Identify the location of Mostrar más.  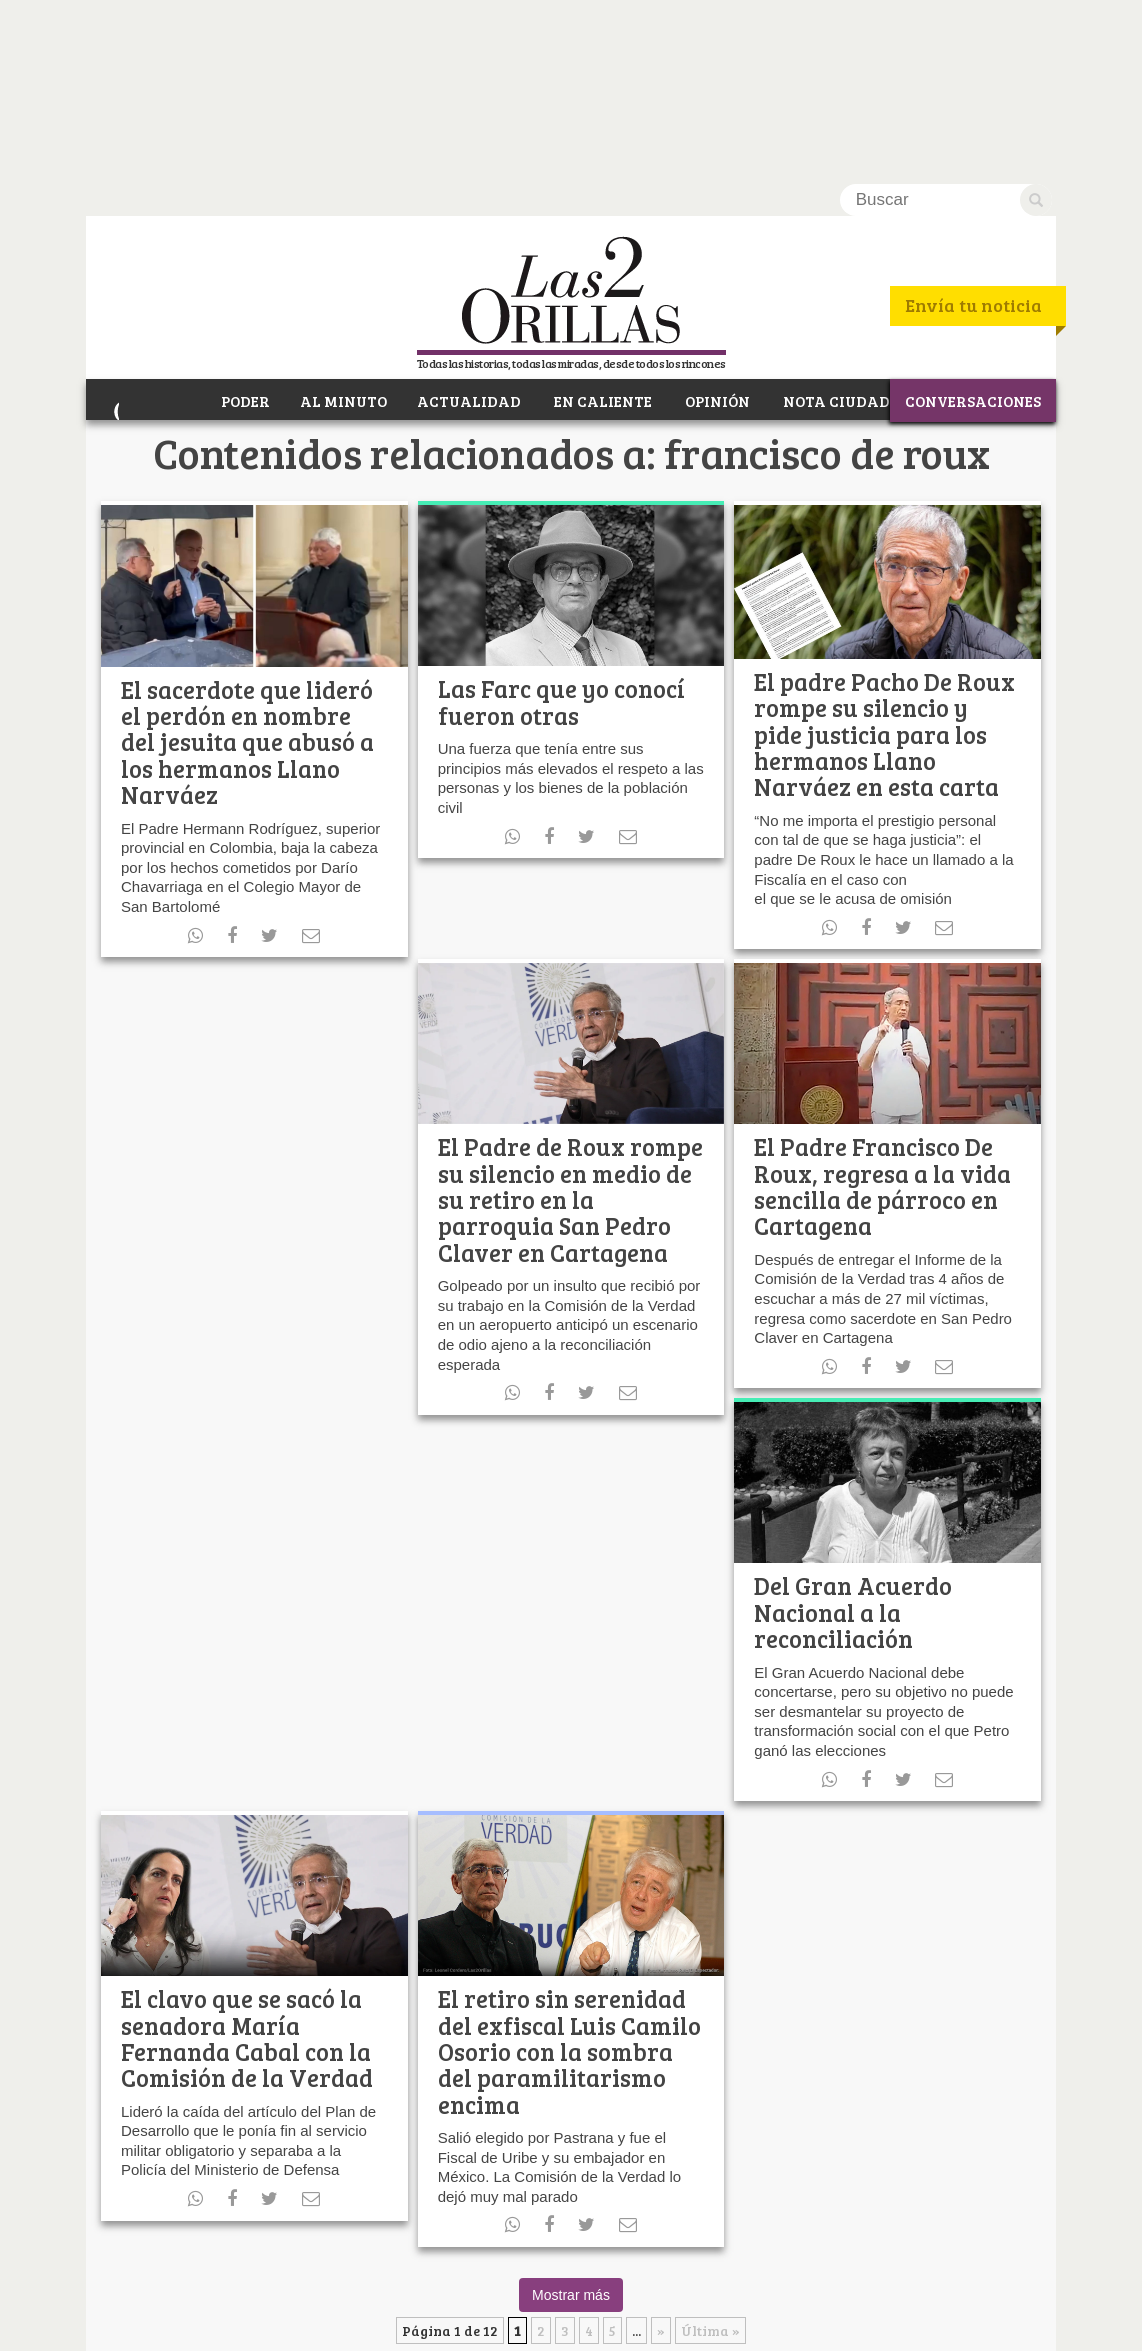
(571, 2115).